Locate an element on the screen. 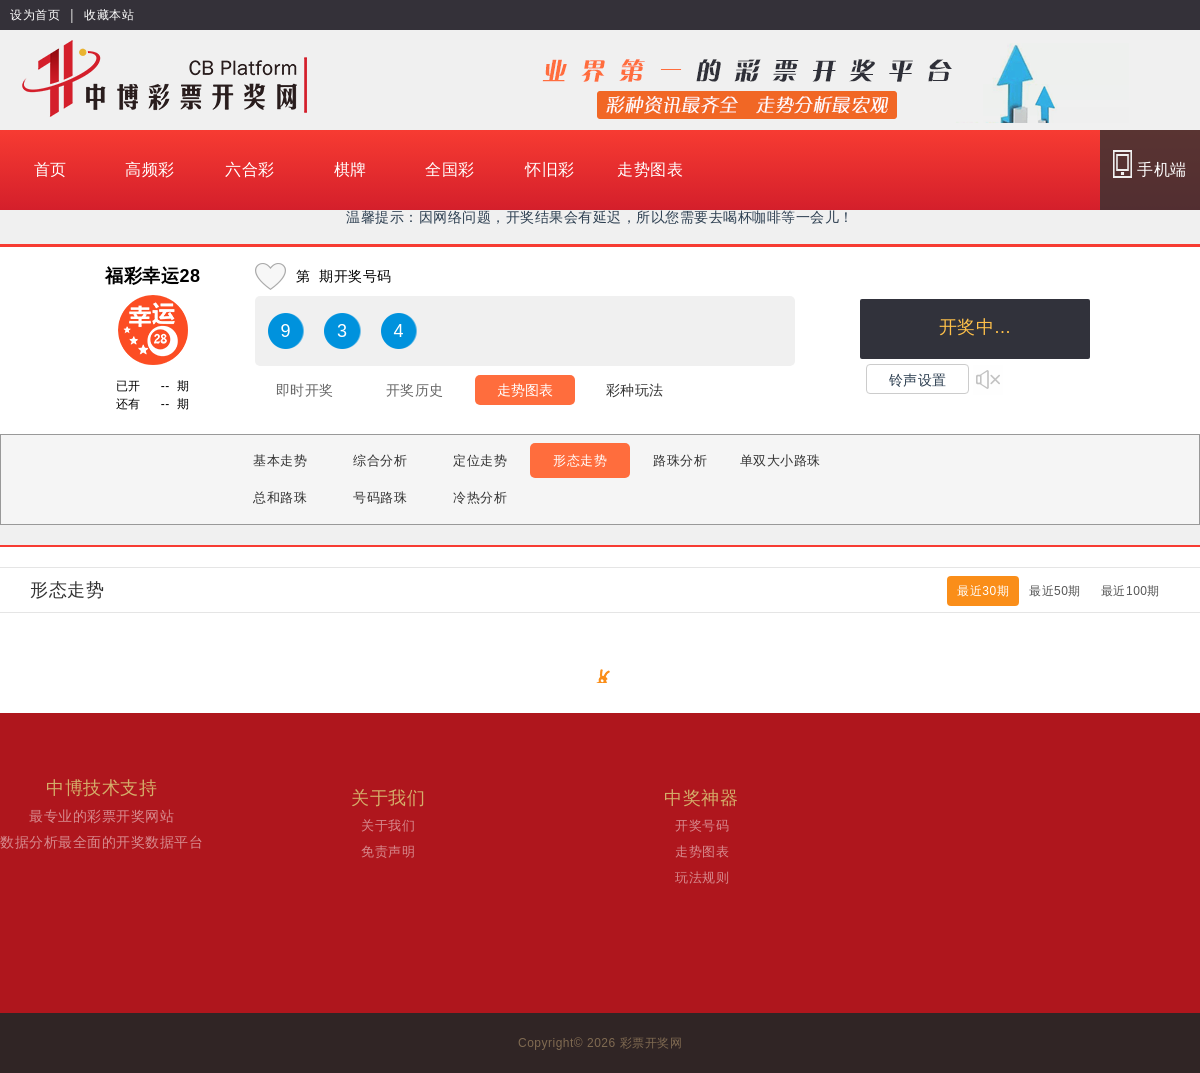 The width and height of the screenshot is (1200, 1073). 综合分析 is located at coordinates (380, 460).